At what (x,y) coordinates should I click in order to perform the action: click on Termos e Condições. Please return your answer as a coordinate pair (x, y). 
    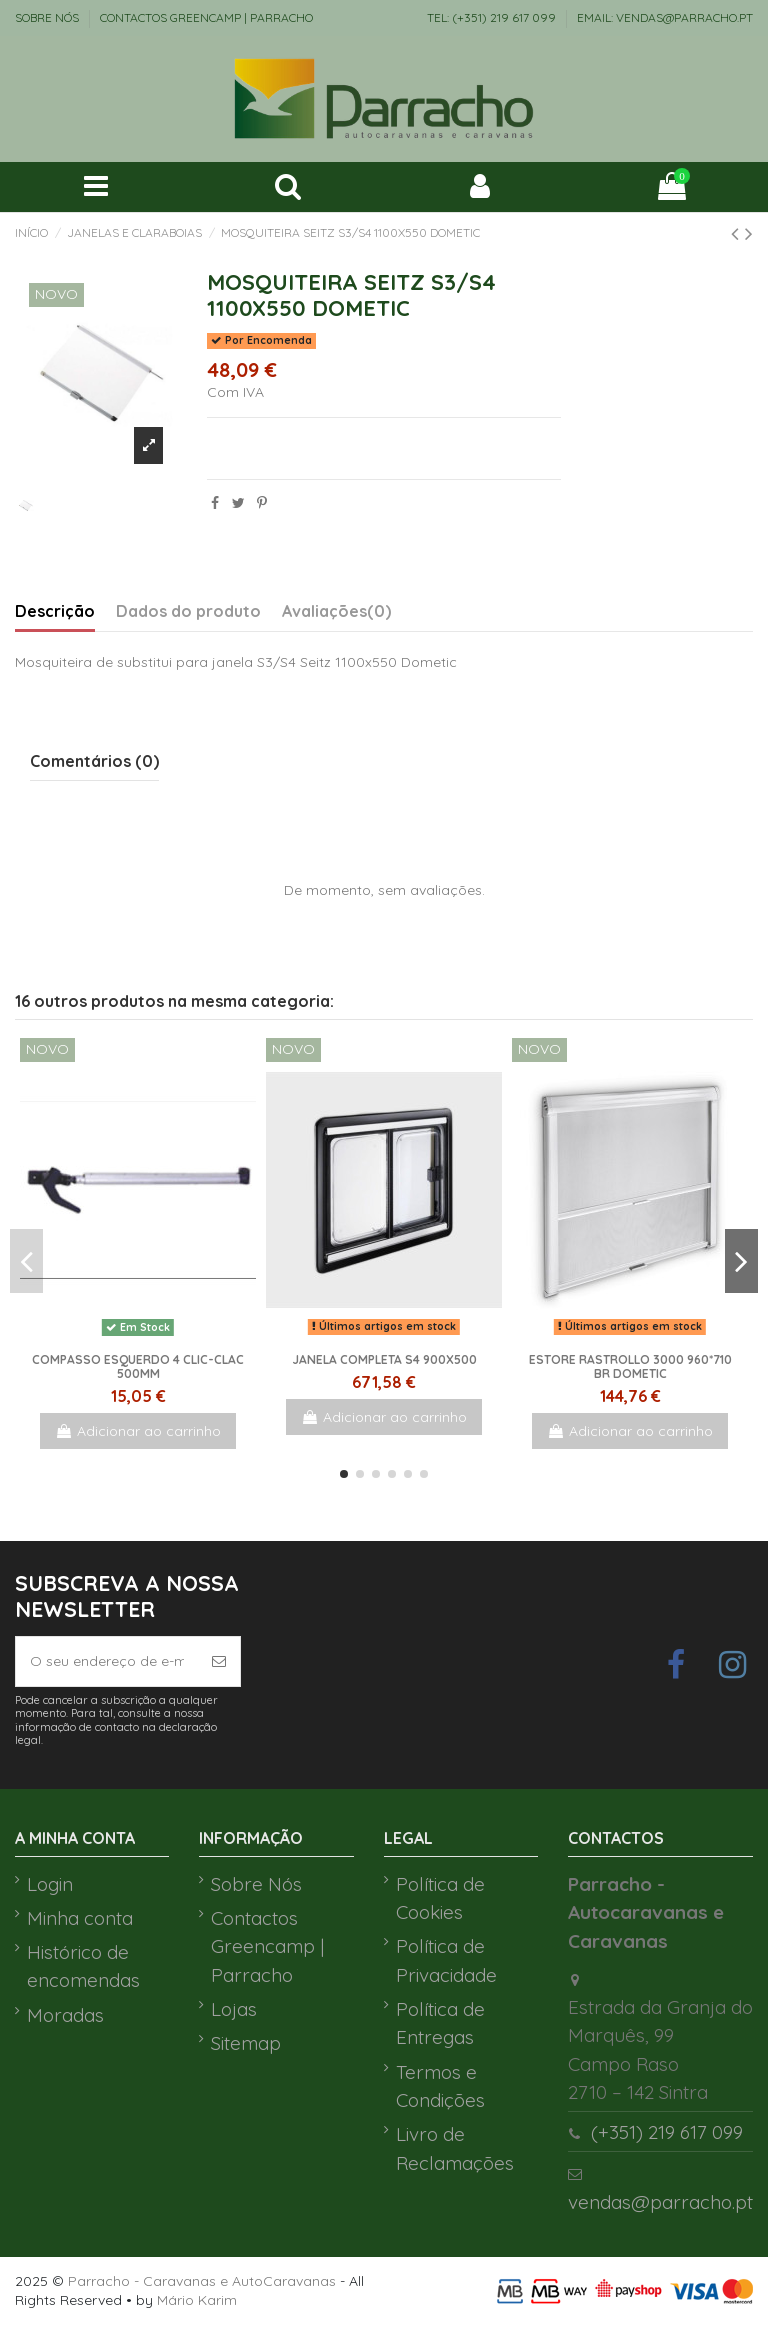
    Looking at the image, I should click on (440, 2086).